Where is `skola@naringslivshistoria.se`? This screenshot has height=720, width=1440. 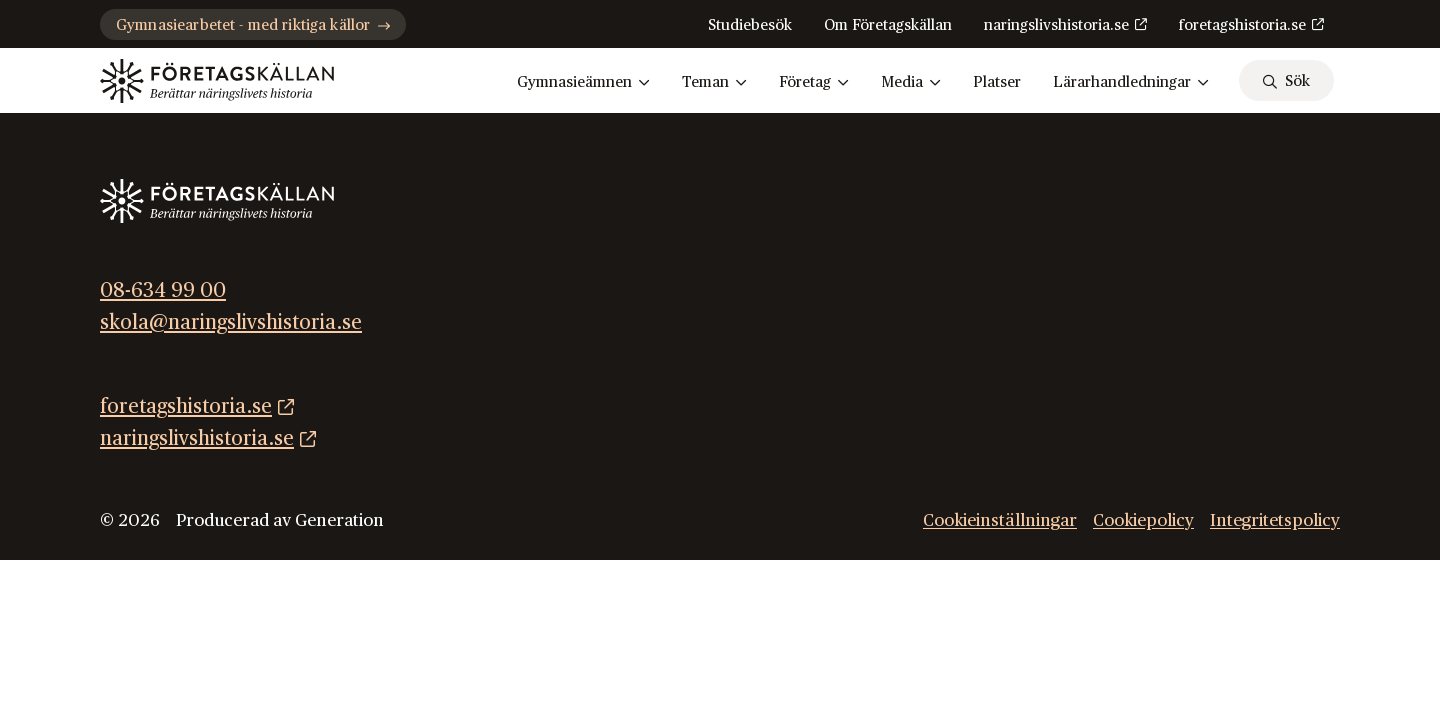 skola@naringslivshistoria.se is located at coordinates (231, 323).